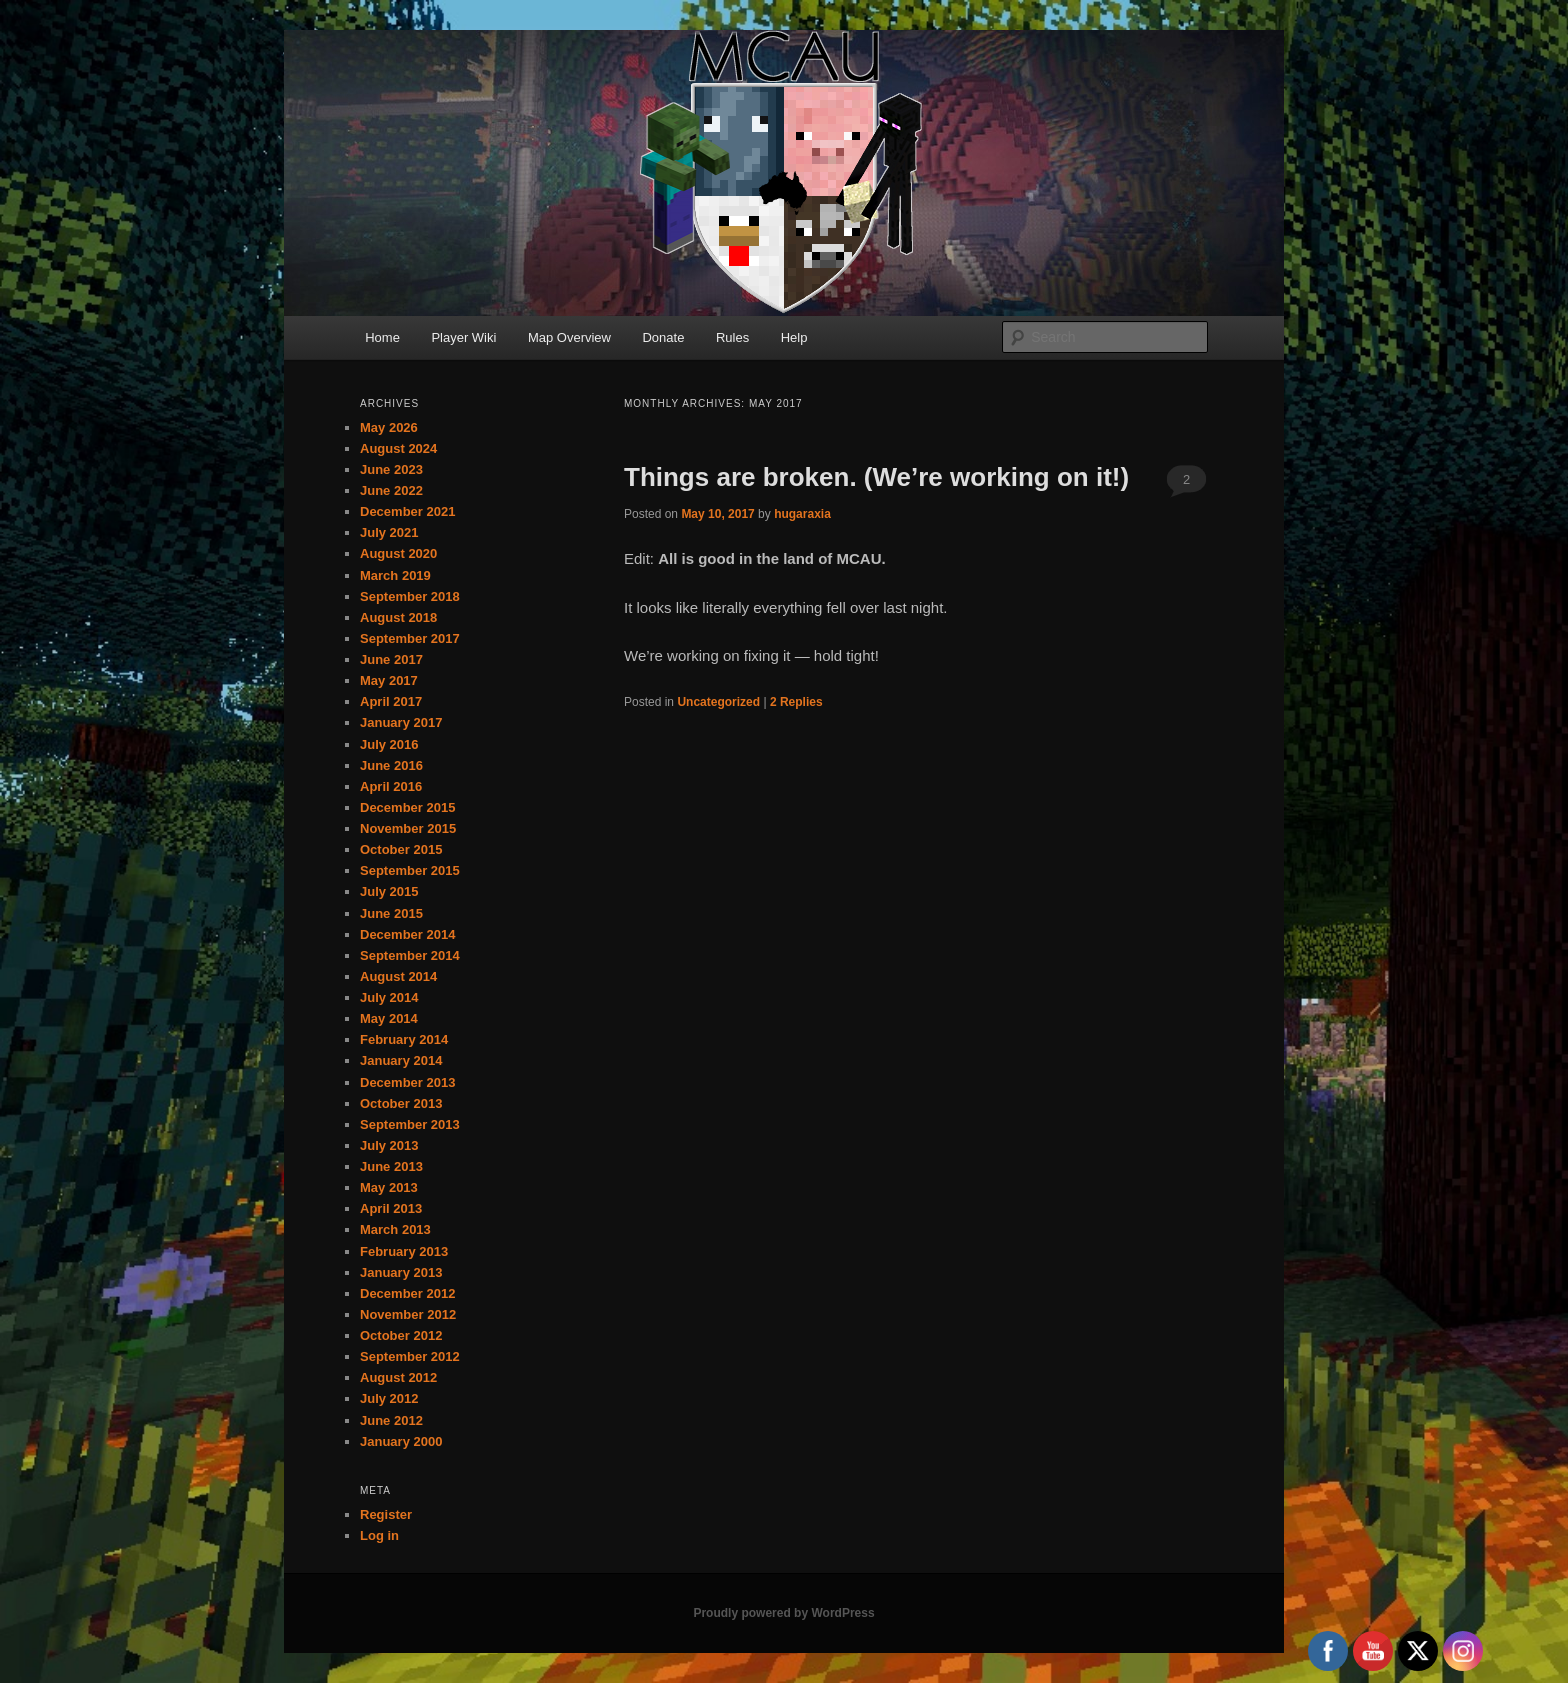 Image resolution: width=1568 pixels, height=1683 pixels. I want to click on May 2013, so click(389, 1187).